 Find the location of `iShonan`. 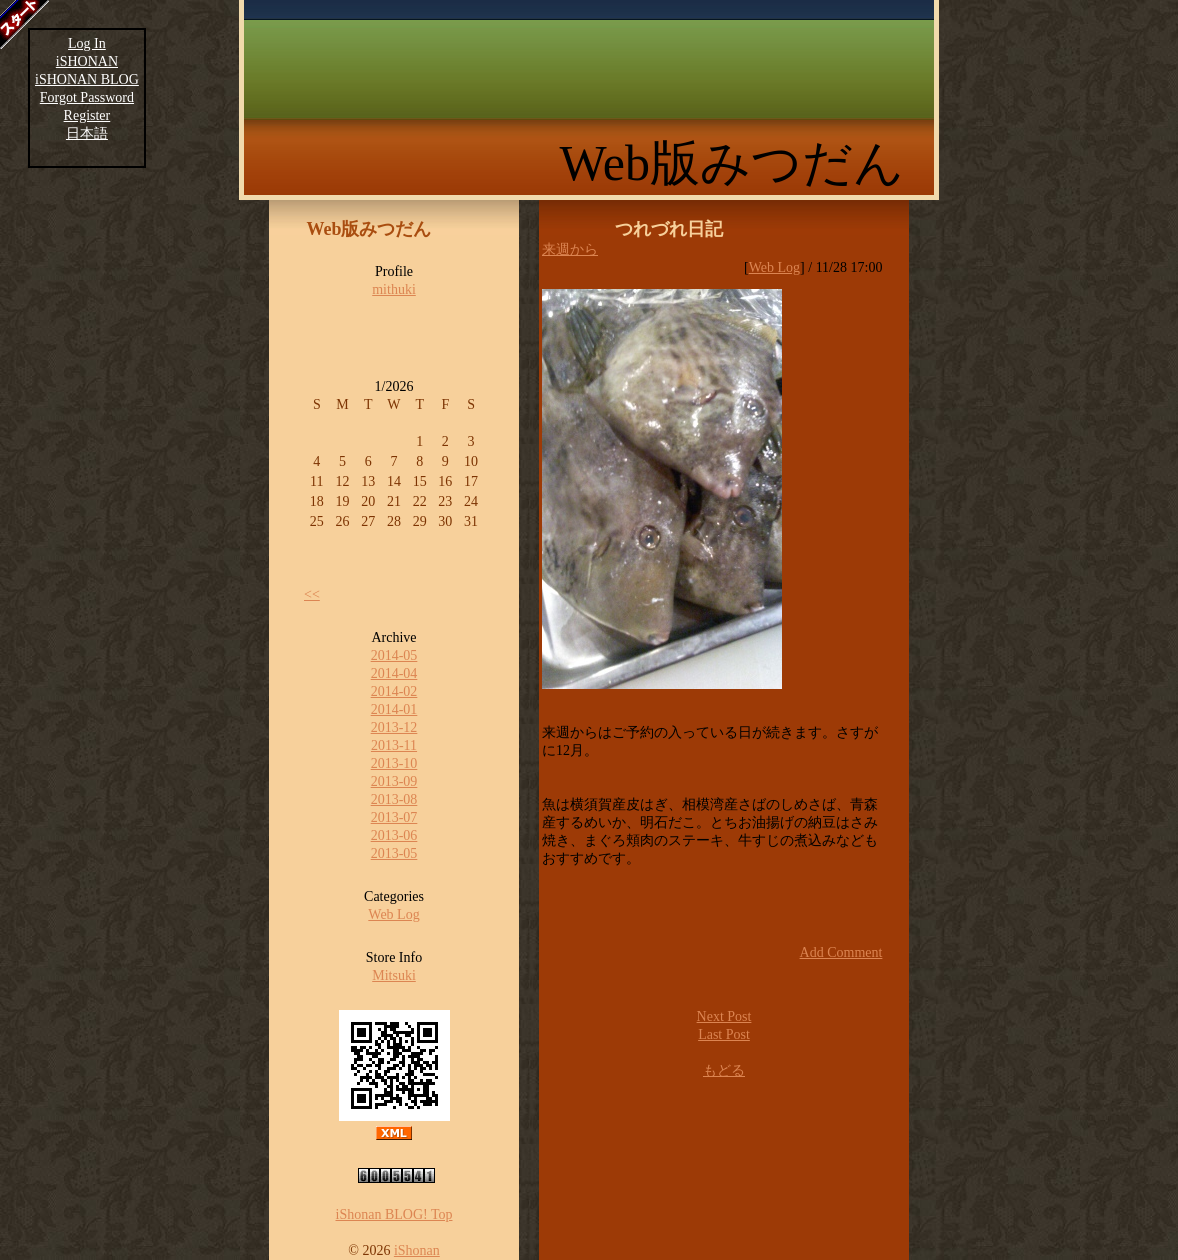

iShonan is located at coordinates (417, 1250).